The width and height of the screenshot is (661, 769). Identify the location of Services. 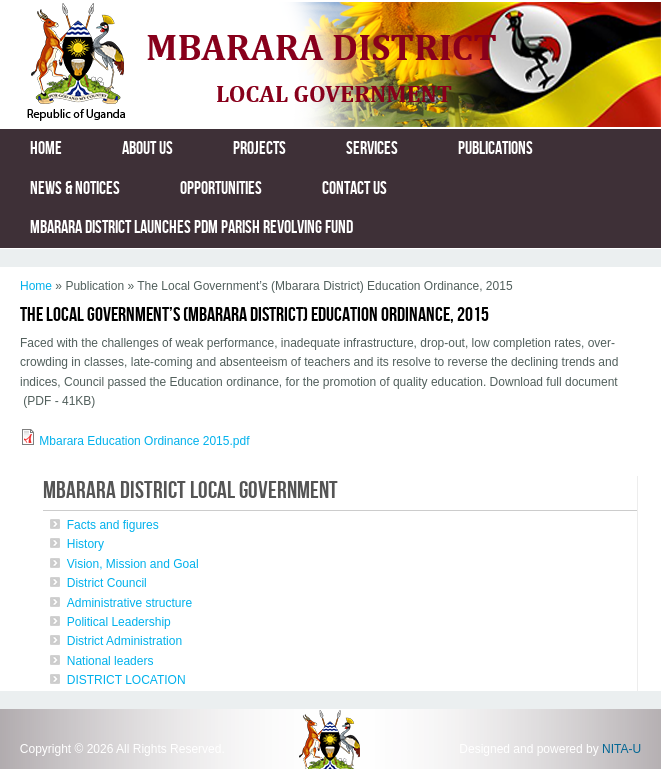
(372, 148).